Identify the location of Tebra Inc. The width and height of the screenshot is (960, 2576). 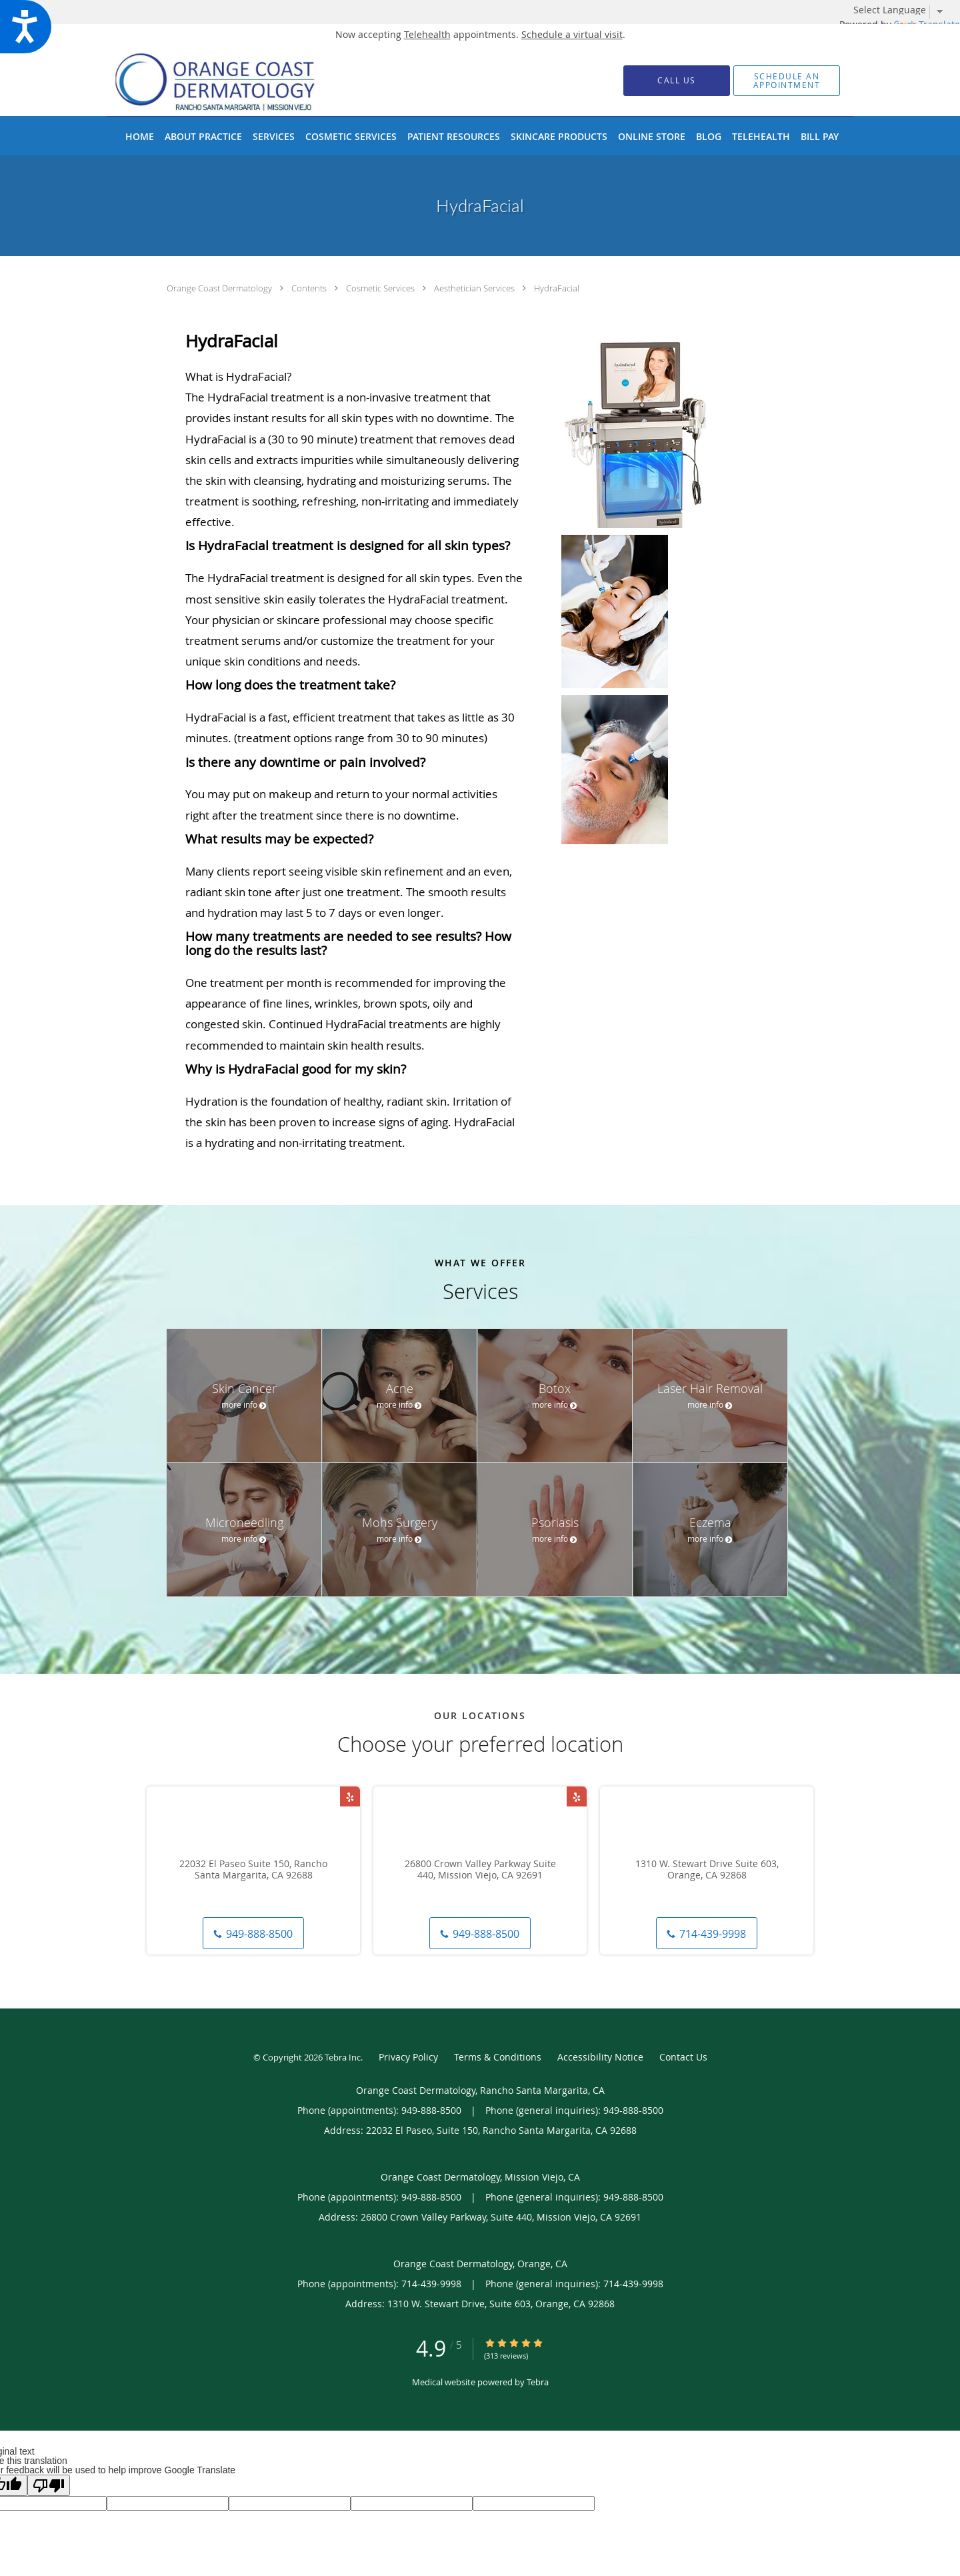
(343, 2057).